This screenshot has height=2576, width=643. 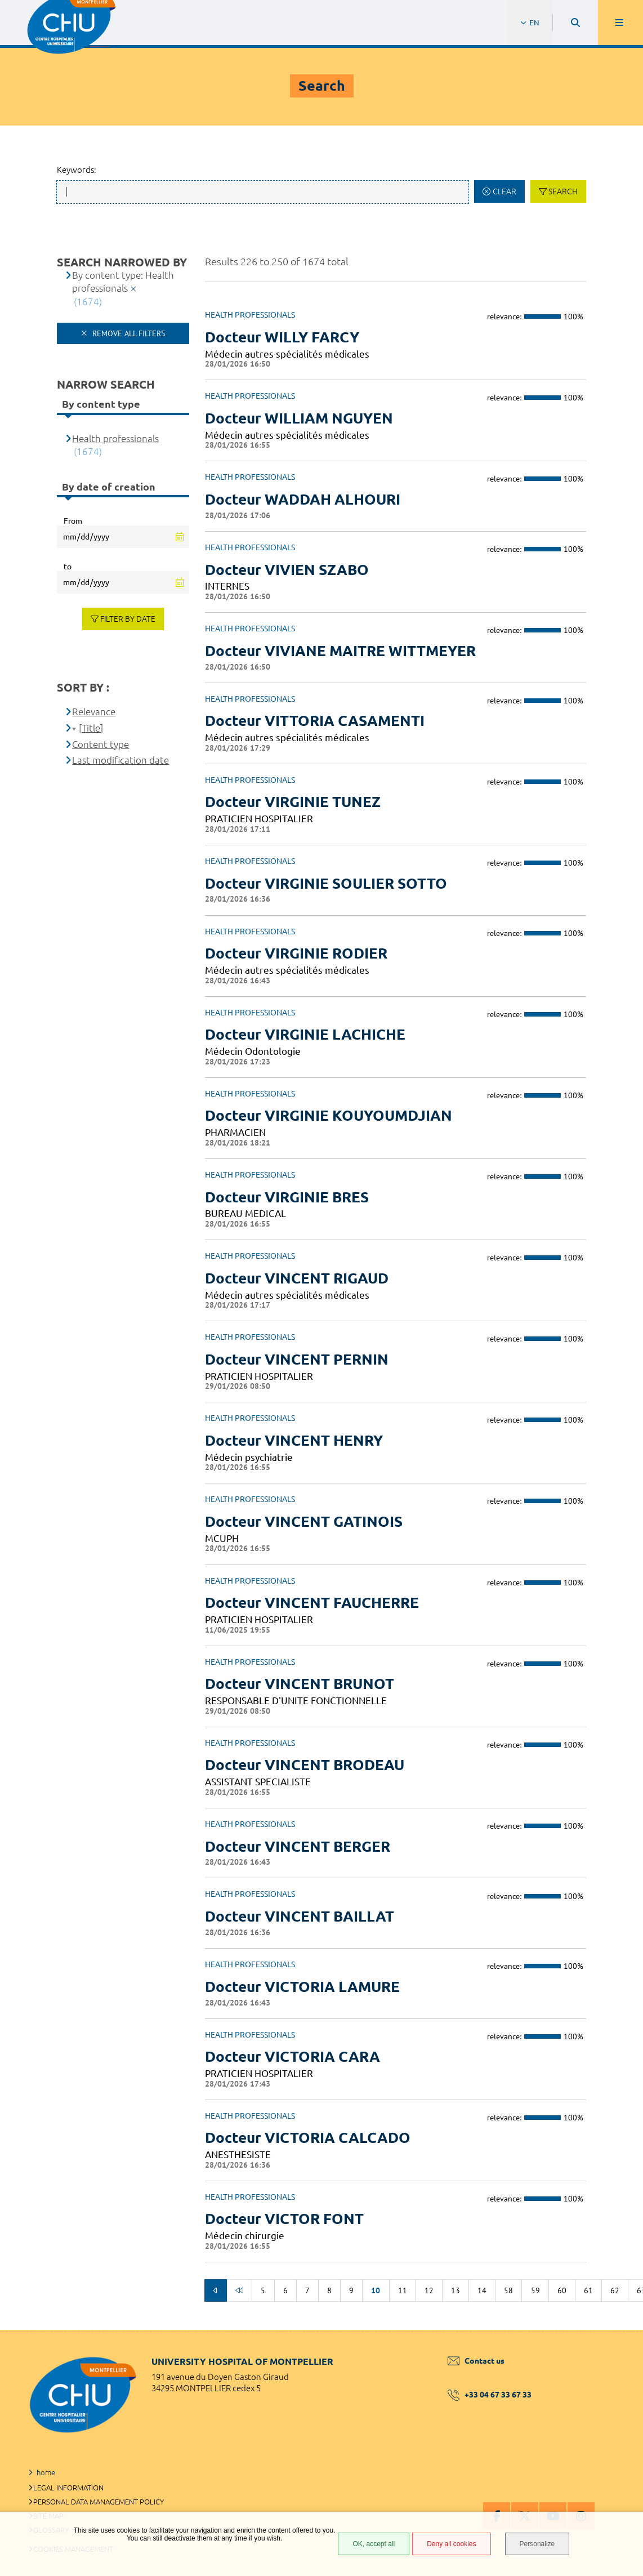 I want to click on OK, accept all, so click(x=373, y=2544).